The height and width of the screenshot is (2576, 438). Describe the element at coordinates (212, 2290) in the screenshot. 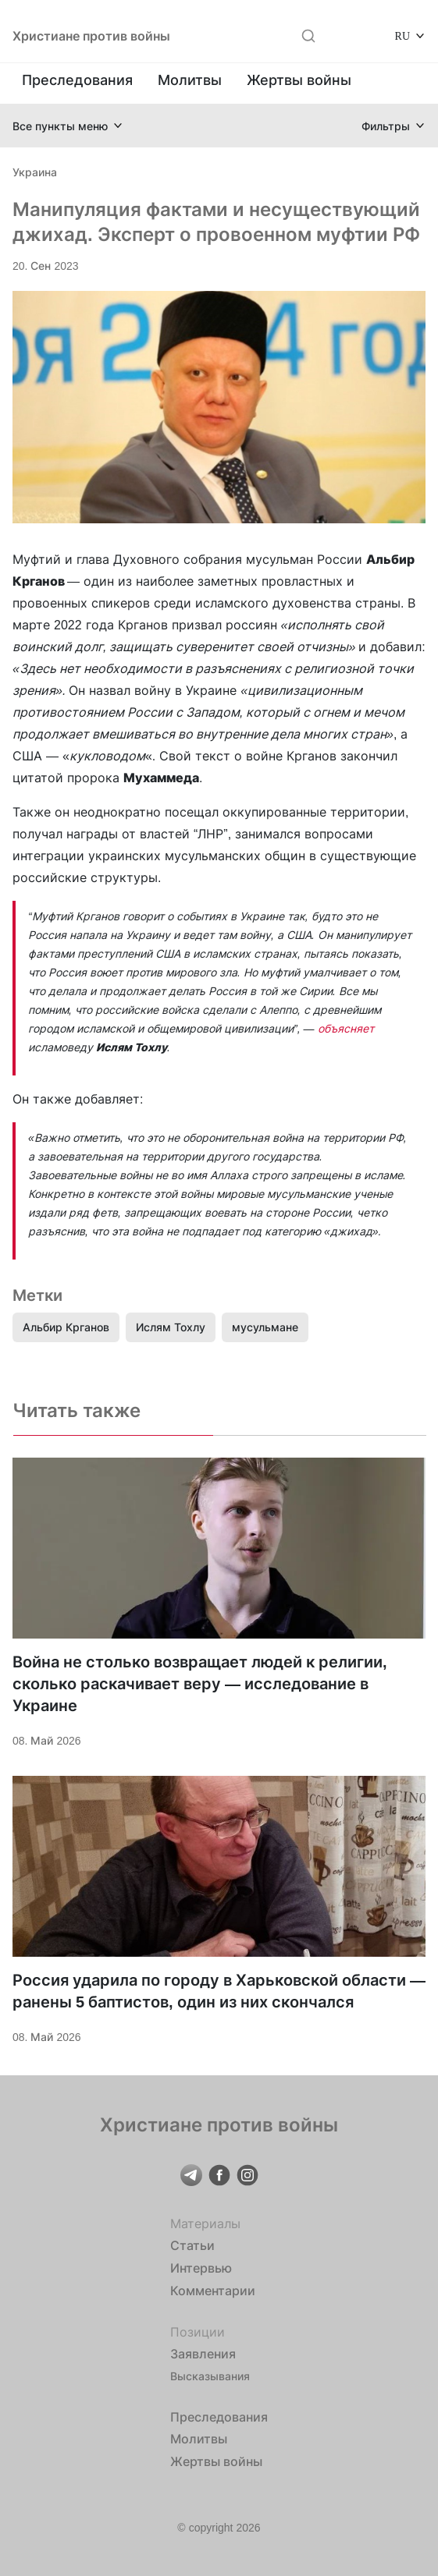

I see `Комментарии` at that location.